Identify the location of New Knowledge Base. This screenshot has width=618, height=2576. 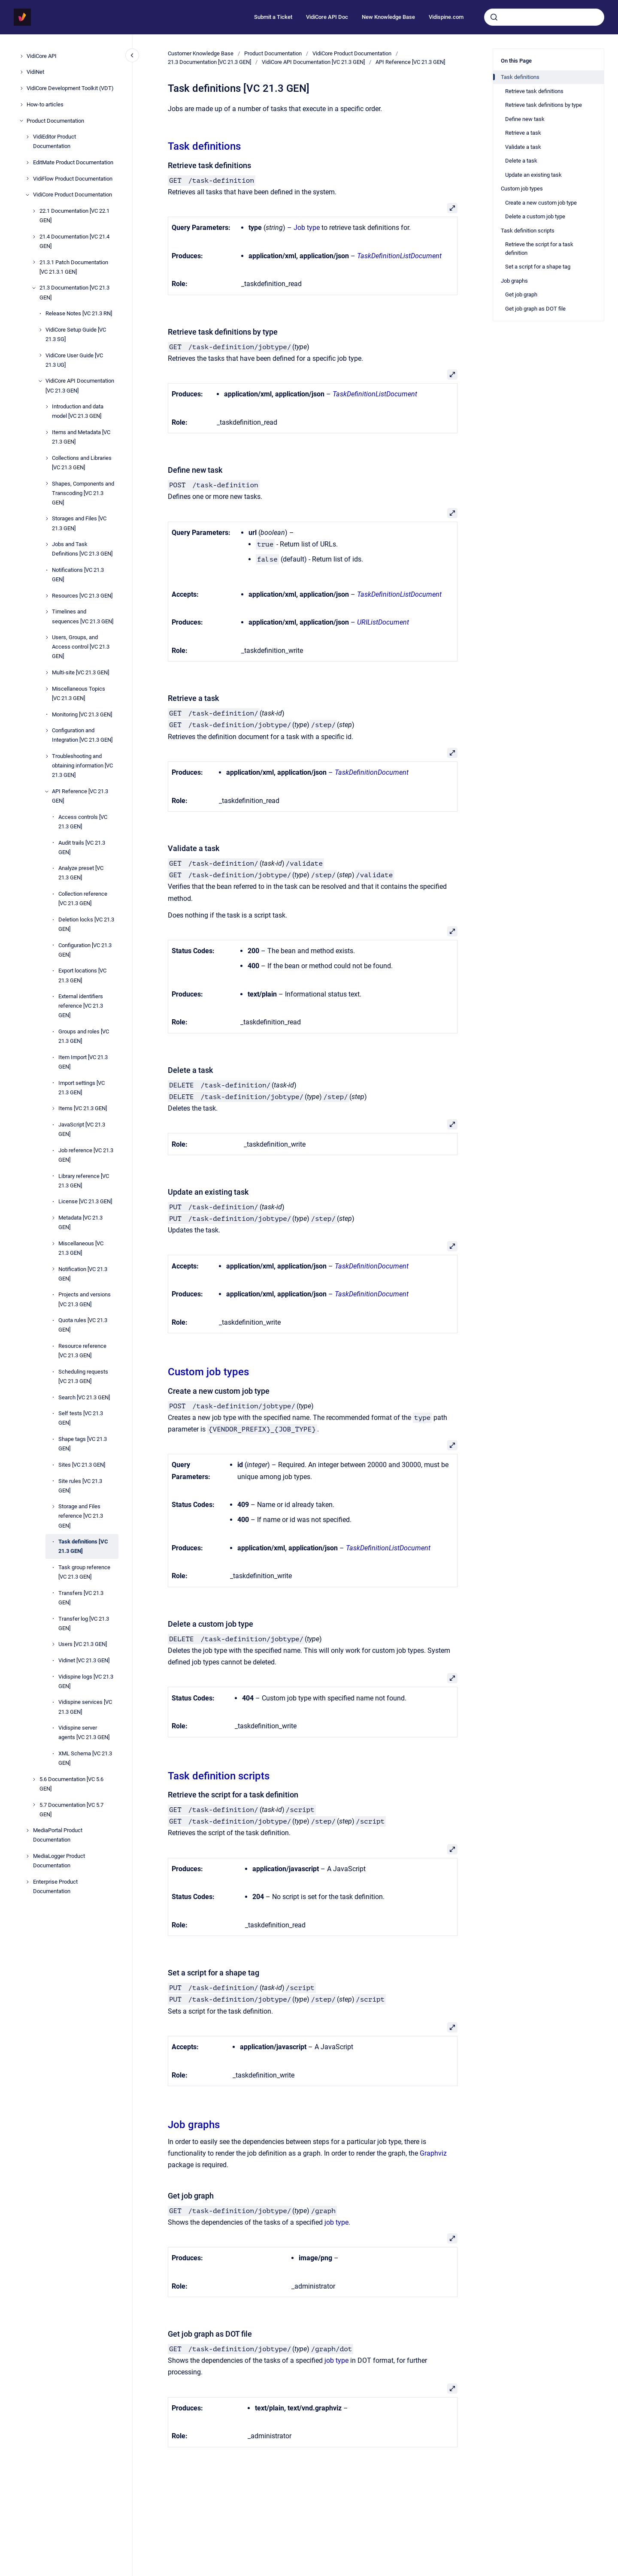
(388, 17).